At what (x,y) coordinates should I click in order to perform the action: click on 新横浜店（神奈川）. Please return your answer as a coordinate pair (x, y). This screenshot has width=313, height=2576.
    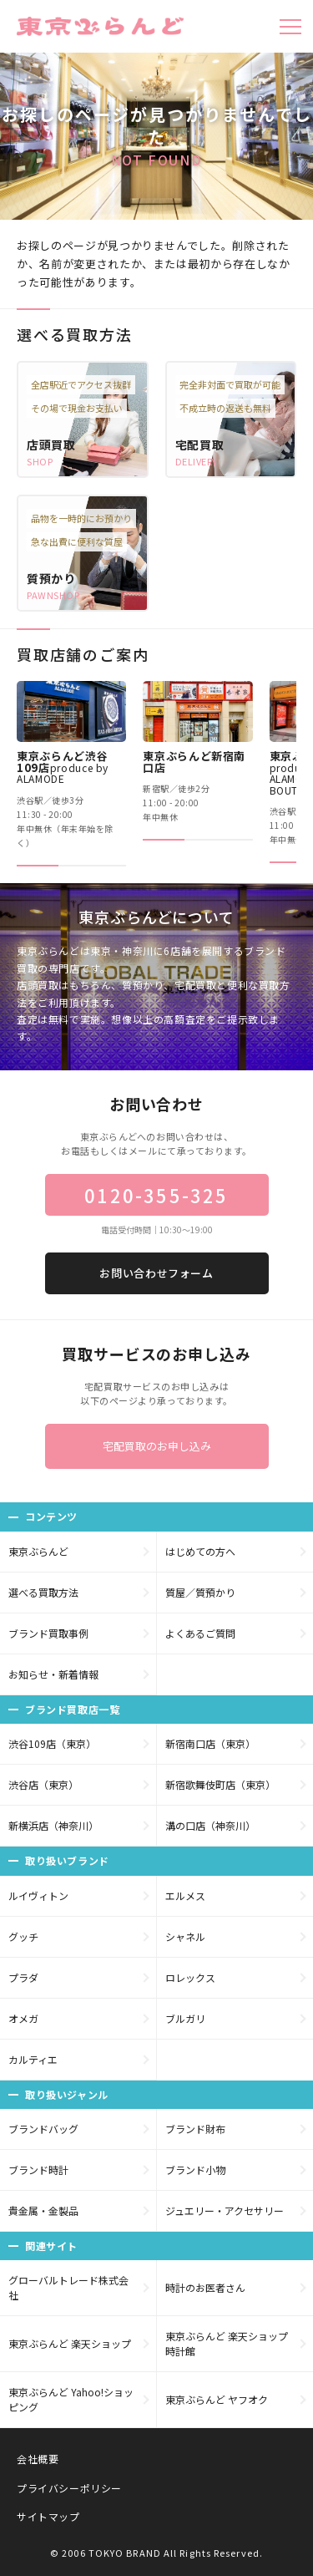
    Looking at the image, I should click on (53, 1825).